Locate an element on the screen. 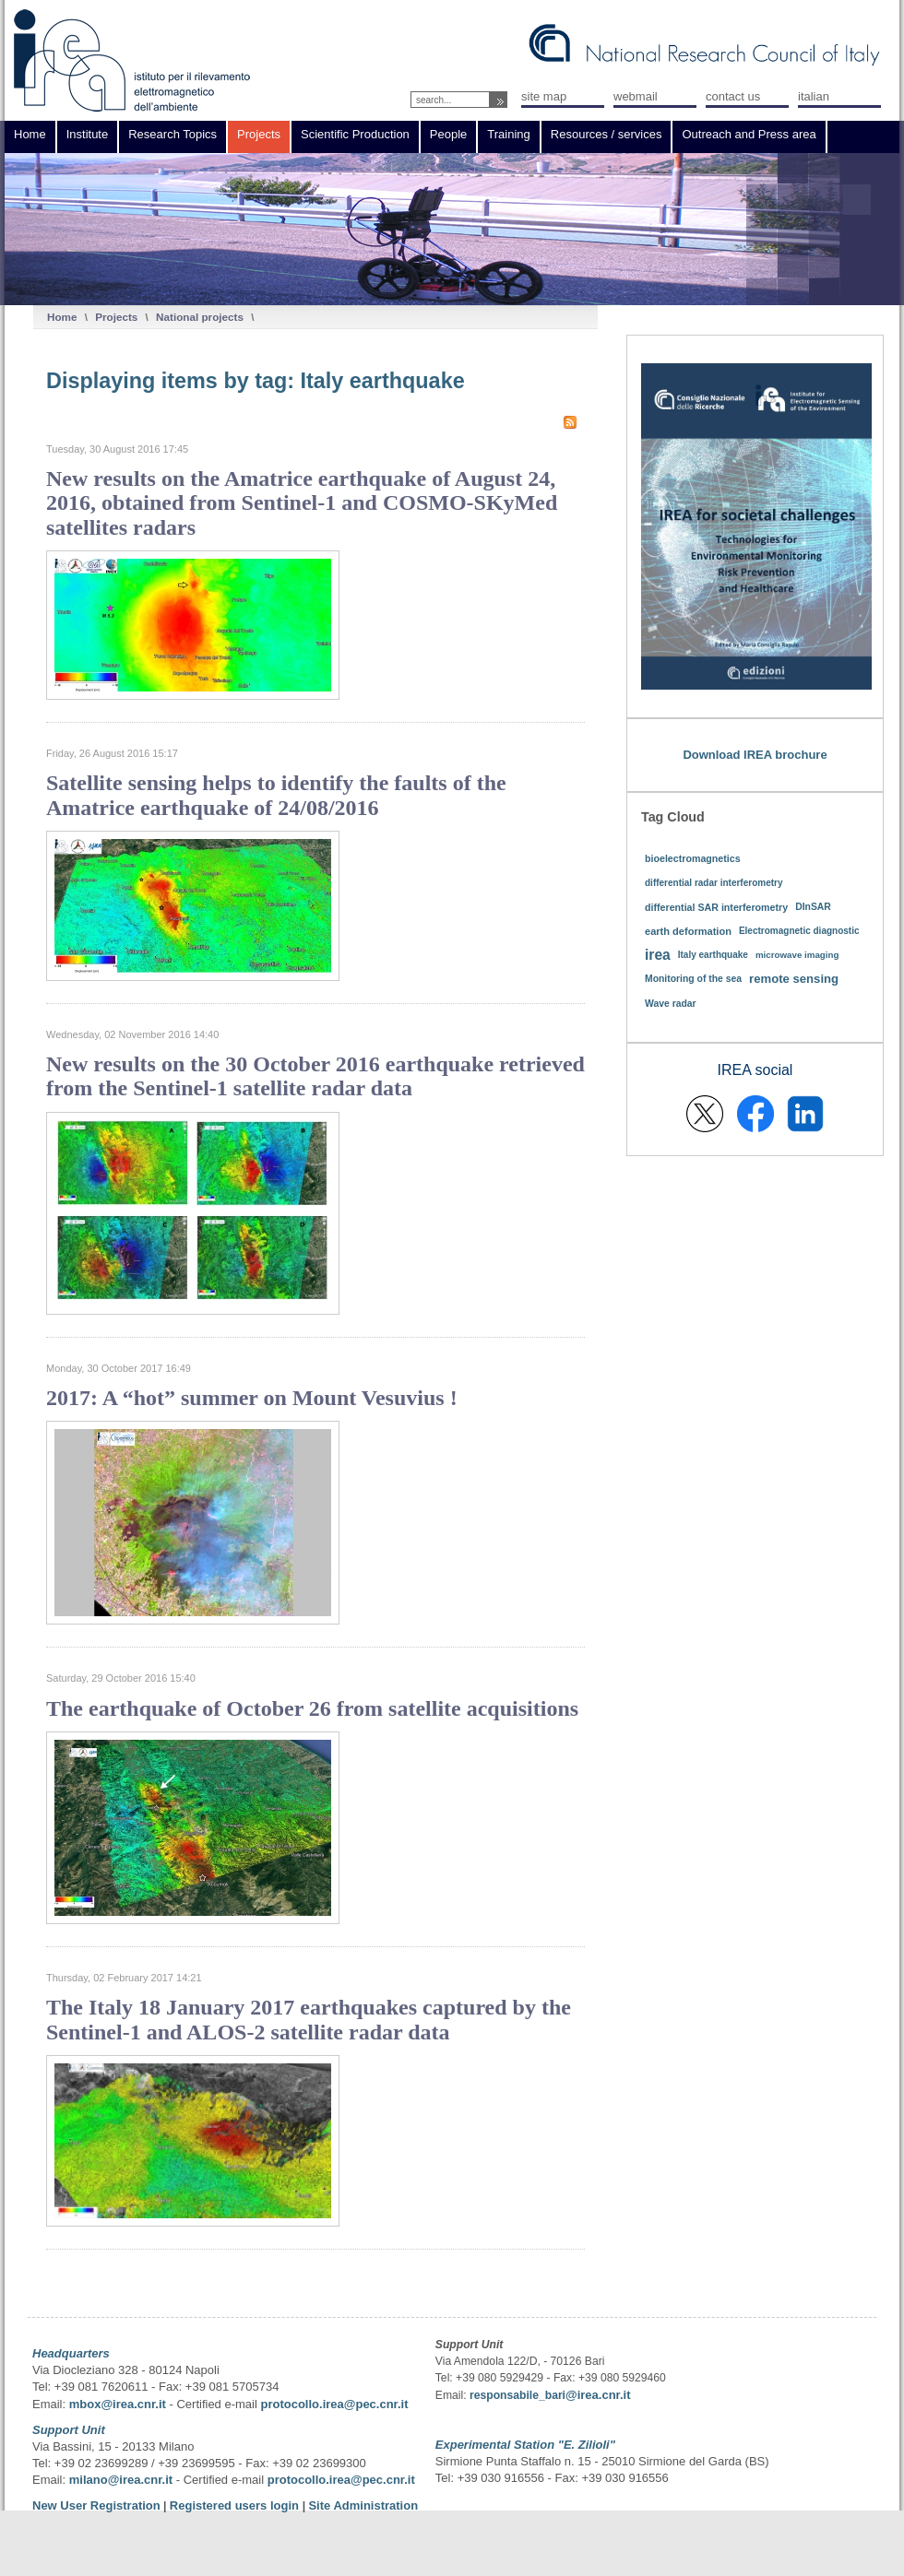 The width and height of the screenshot is (904, 2576). Projects is located at coordinates (116, 317).